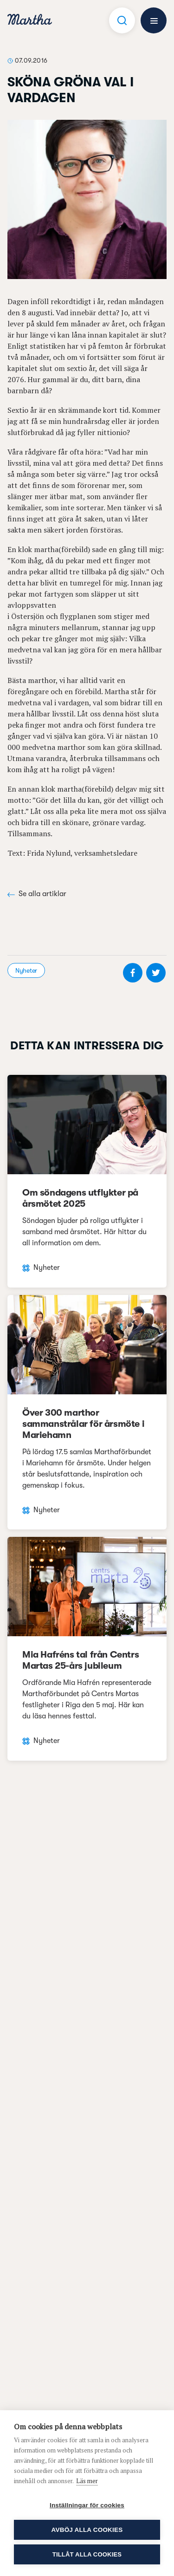 The height and width of the screenshot is (2576, 174). Describe the element at coordinates (87, 2505) in the screenshot. I see `Inställningar för cookies` at that location.